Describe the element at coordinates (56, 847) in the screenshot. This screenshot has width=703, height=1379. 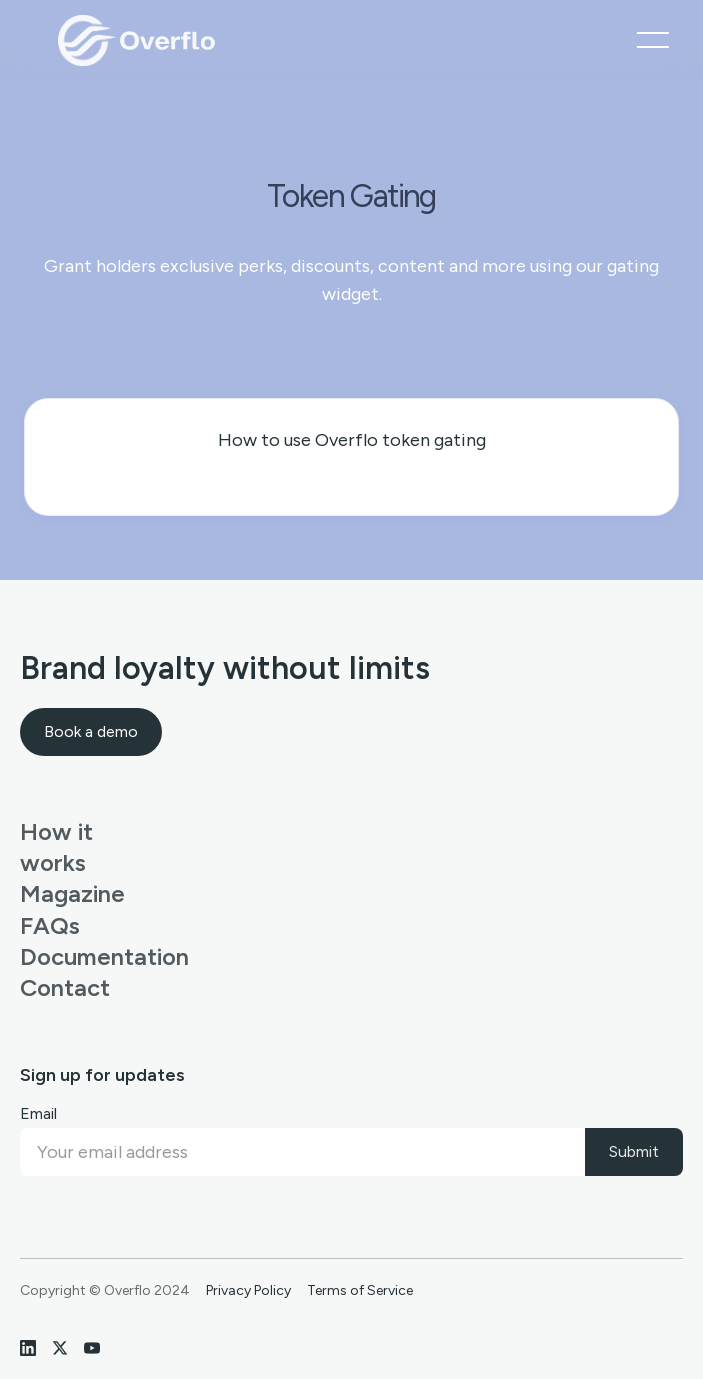
I see `How it works` at that location.